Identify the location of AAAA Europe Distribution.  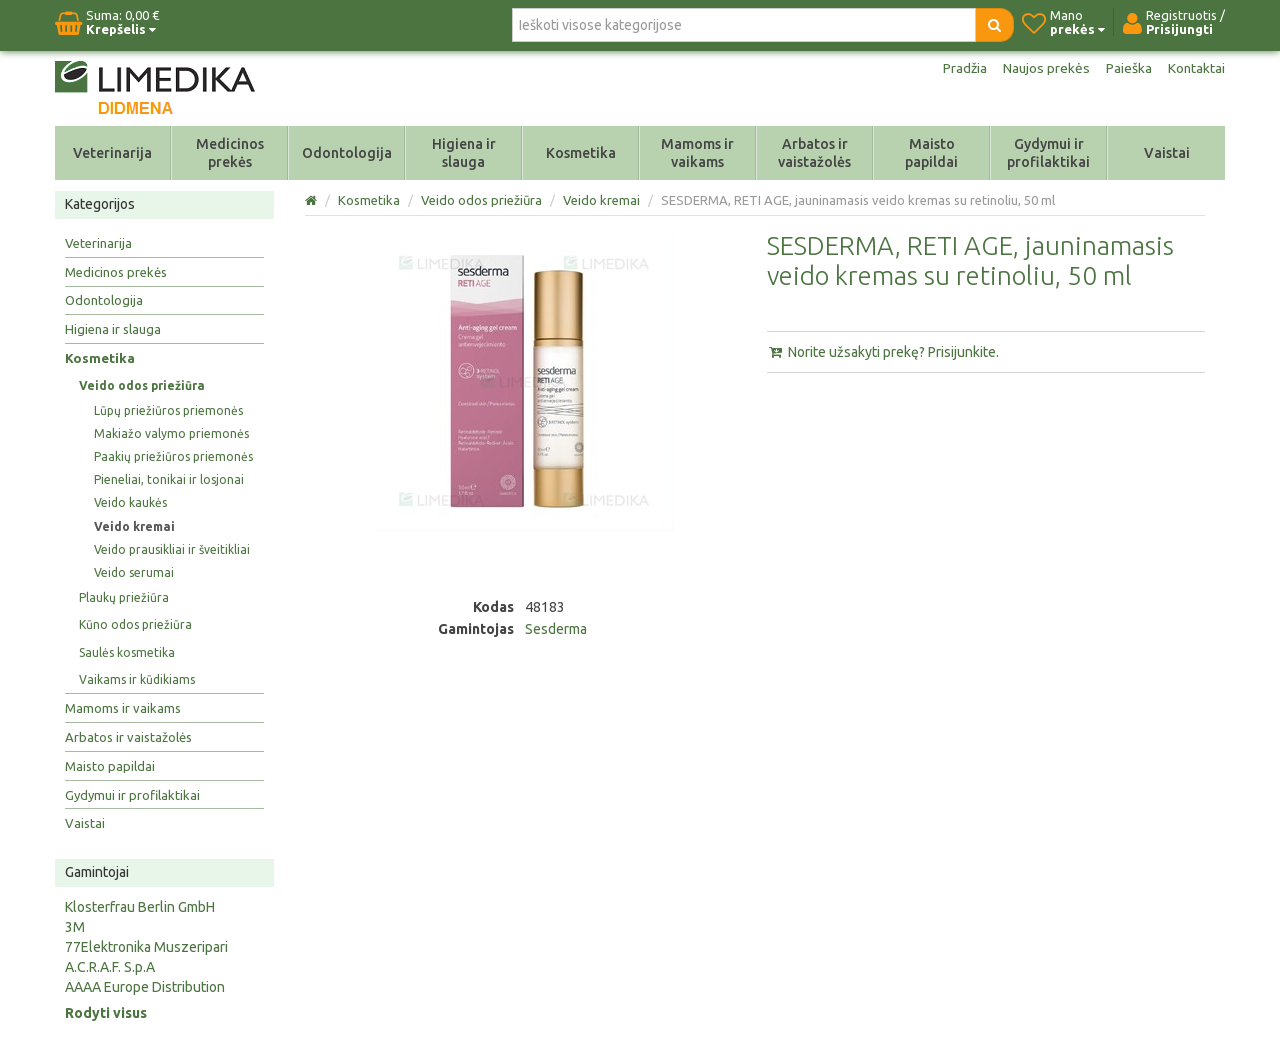
(145, 987).